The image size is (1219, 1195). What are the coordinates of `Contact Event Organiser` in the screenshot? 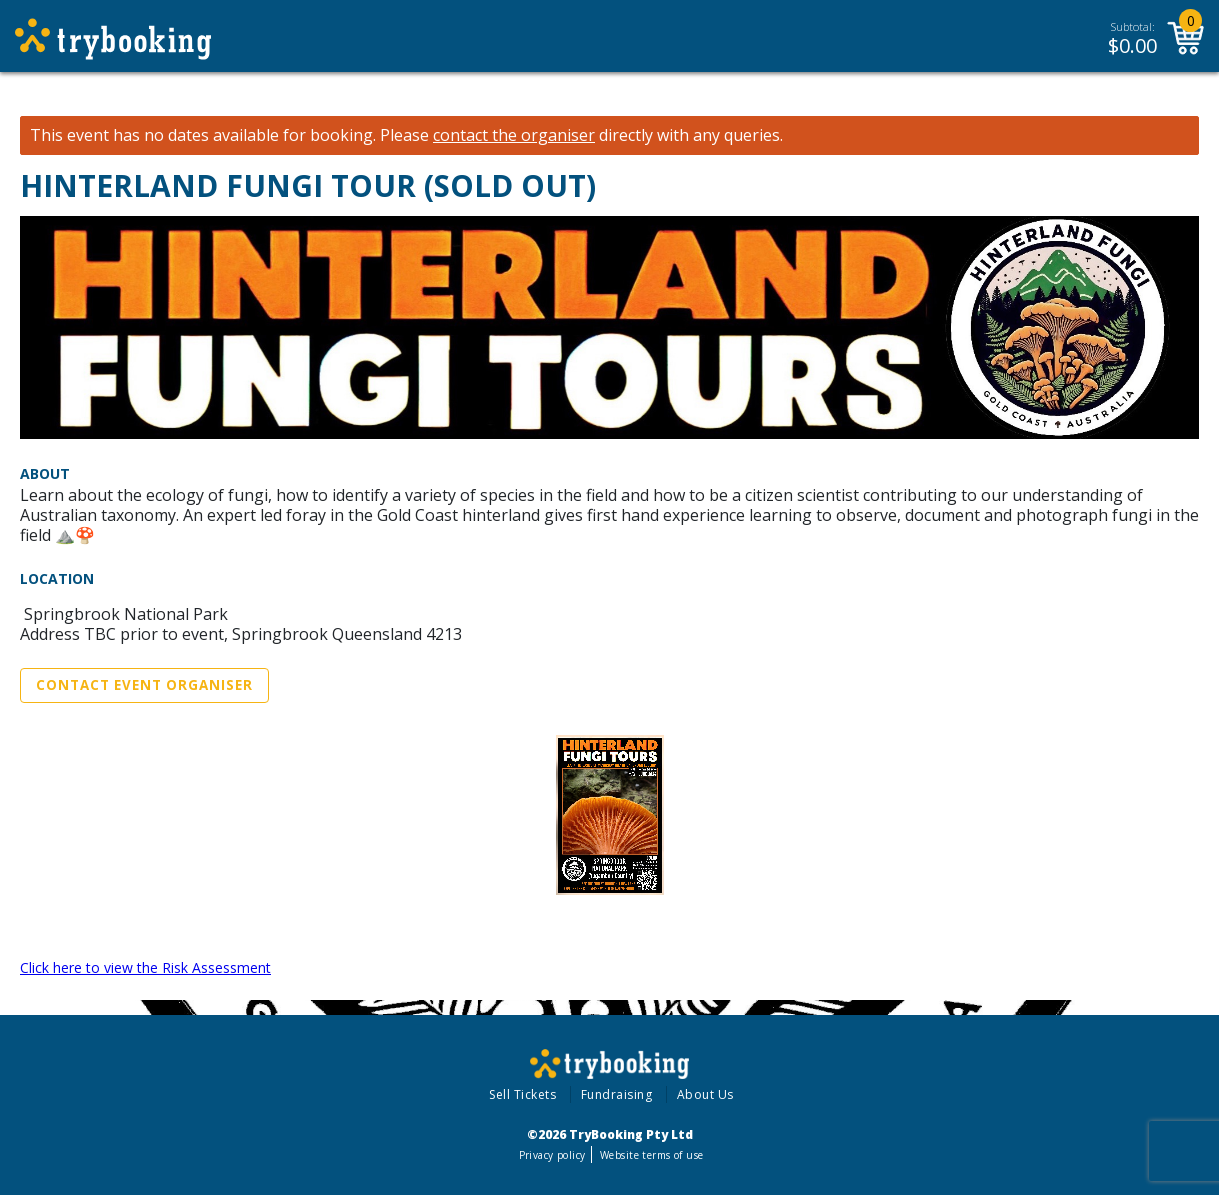 It's located at (144, 685).